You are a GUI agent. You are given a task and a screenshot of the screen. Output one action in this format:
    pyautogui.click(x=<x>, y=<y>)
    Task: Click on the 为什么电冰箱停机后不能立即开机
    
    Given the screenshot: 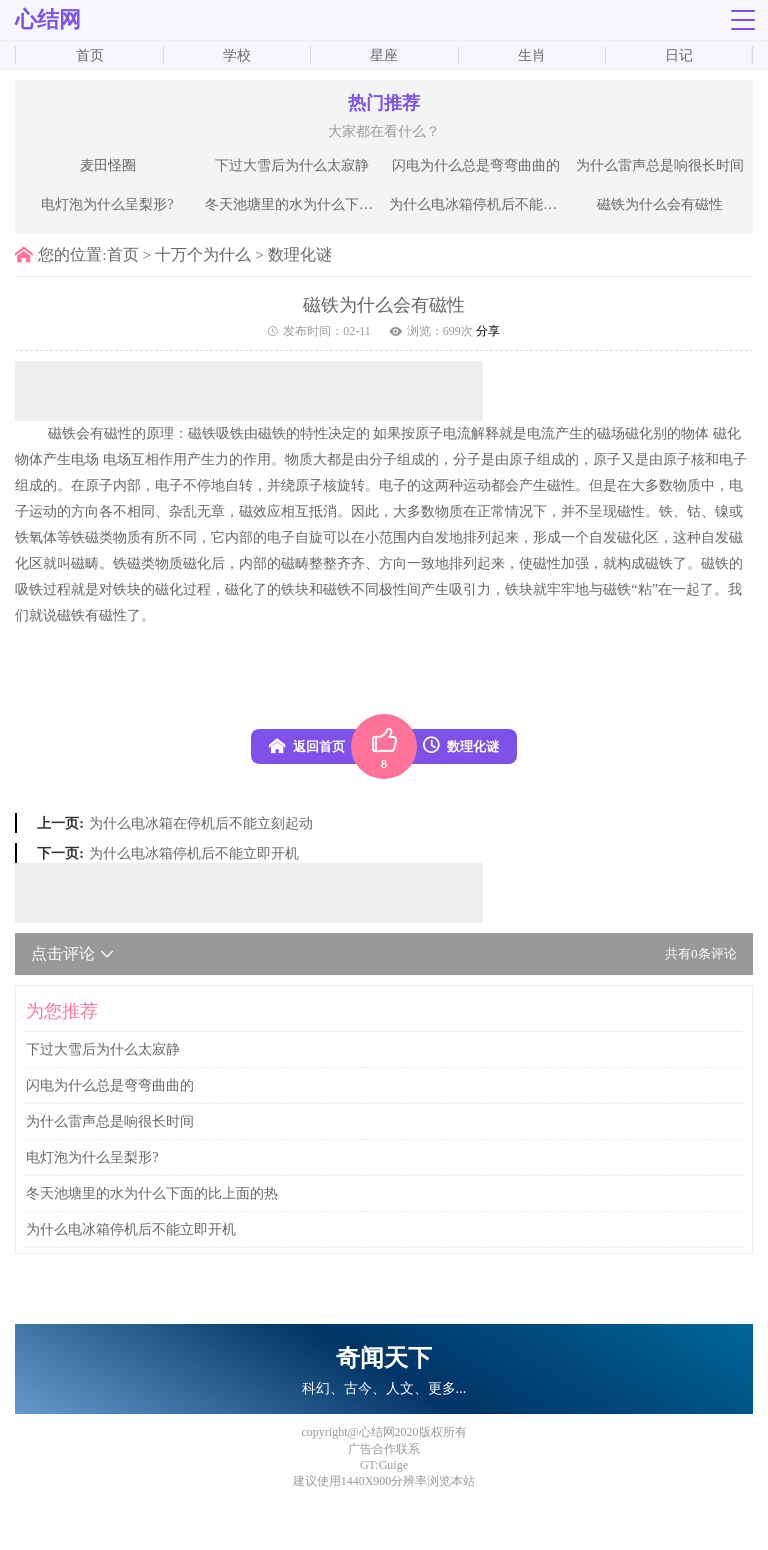 What is the action you would take?
    pyautogui.click(x=194, y=853)
    